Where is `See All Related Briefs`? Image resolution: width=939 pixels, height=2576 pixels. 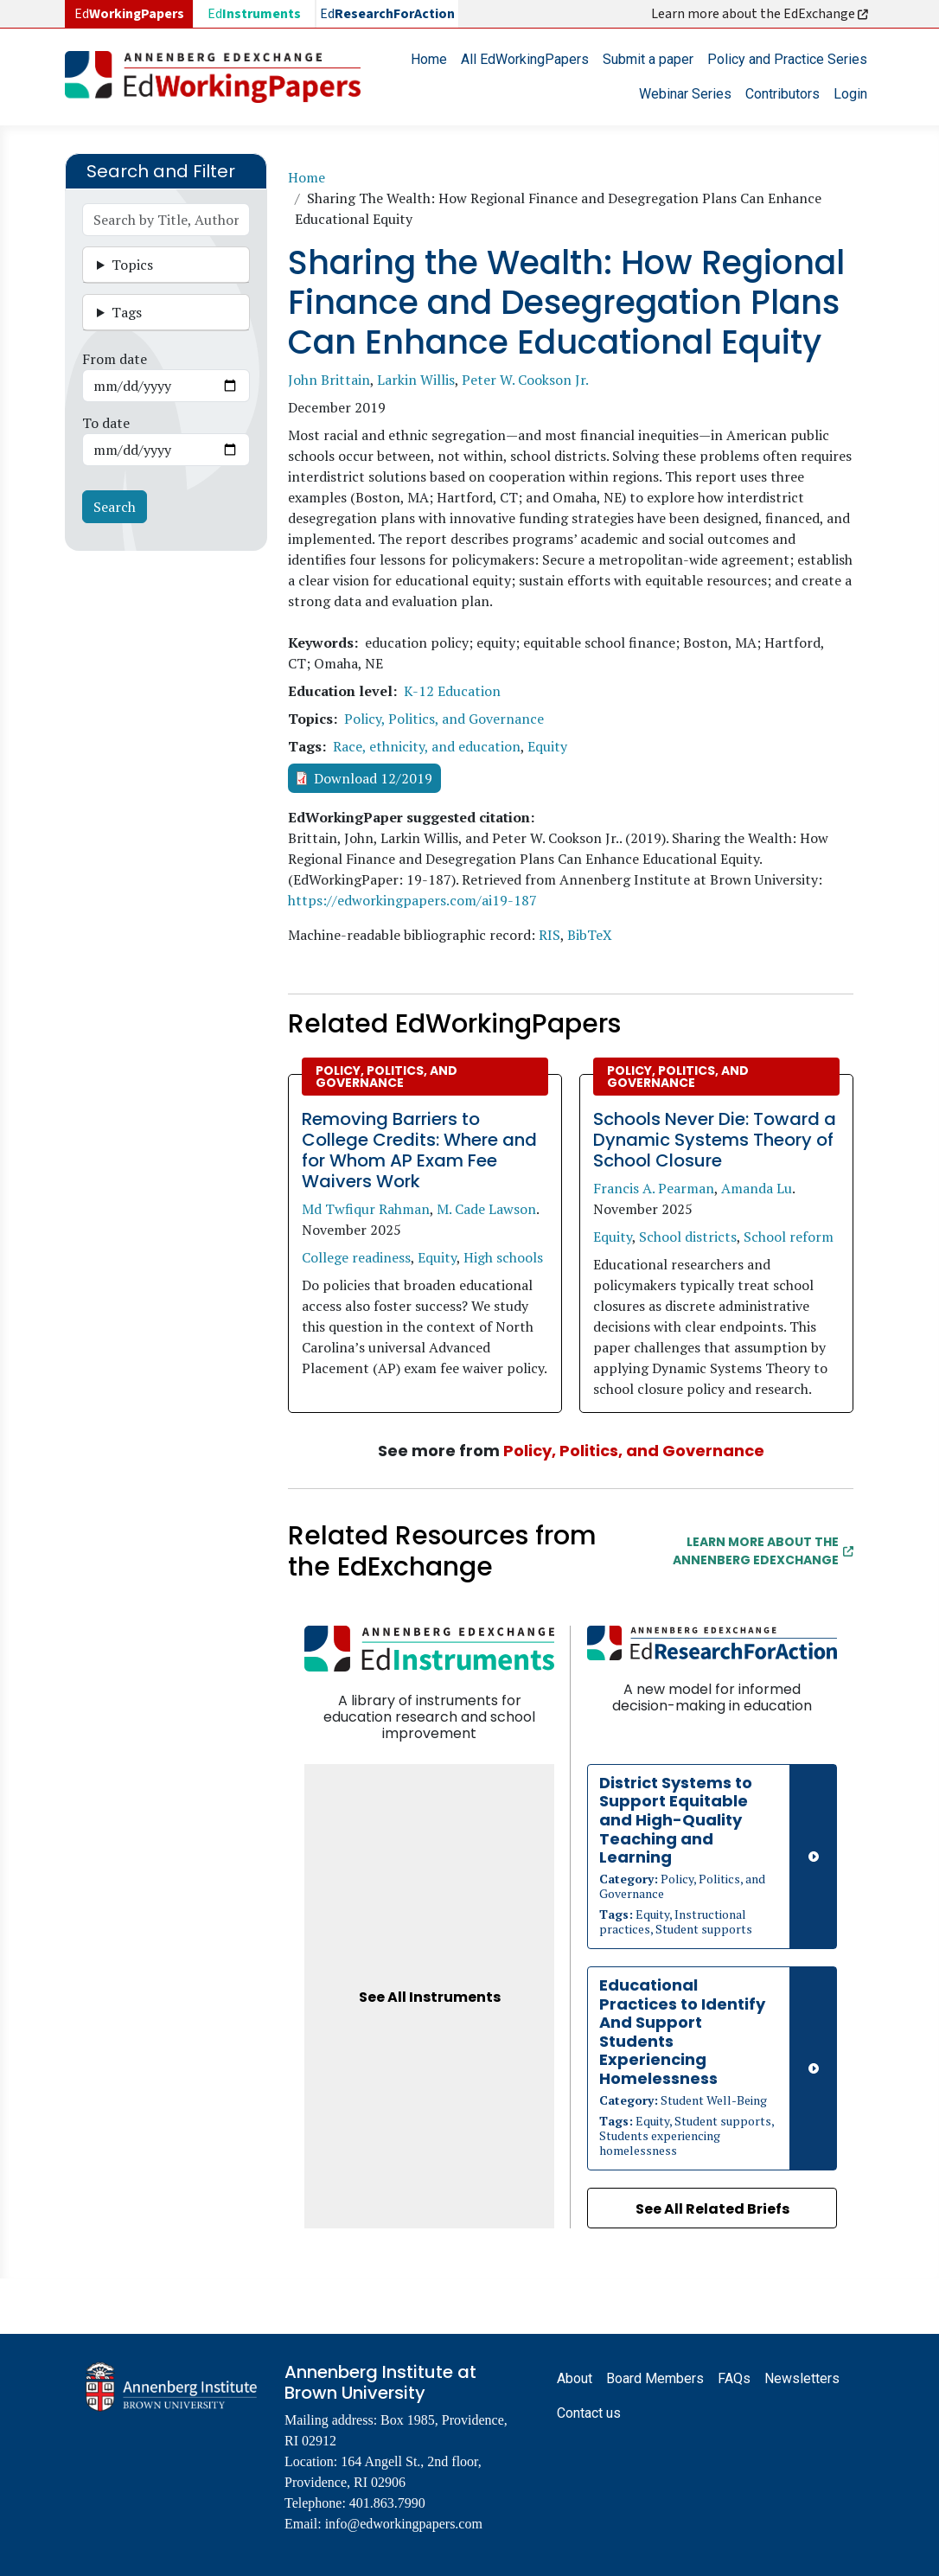 See All Related Briefs is located at coordinates (712, 2209).